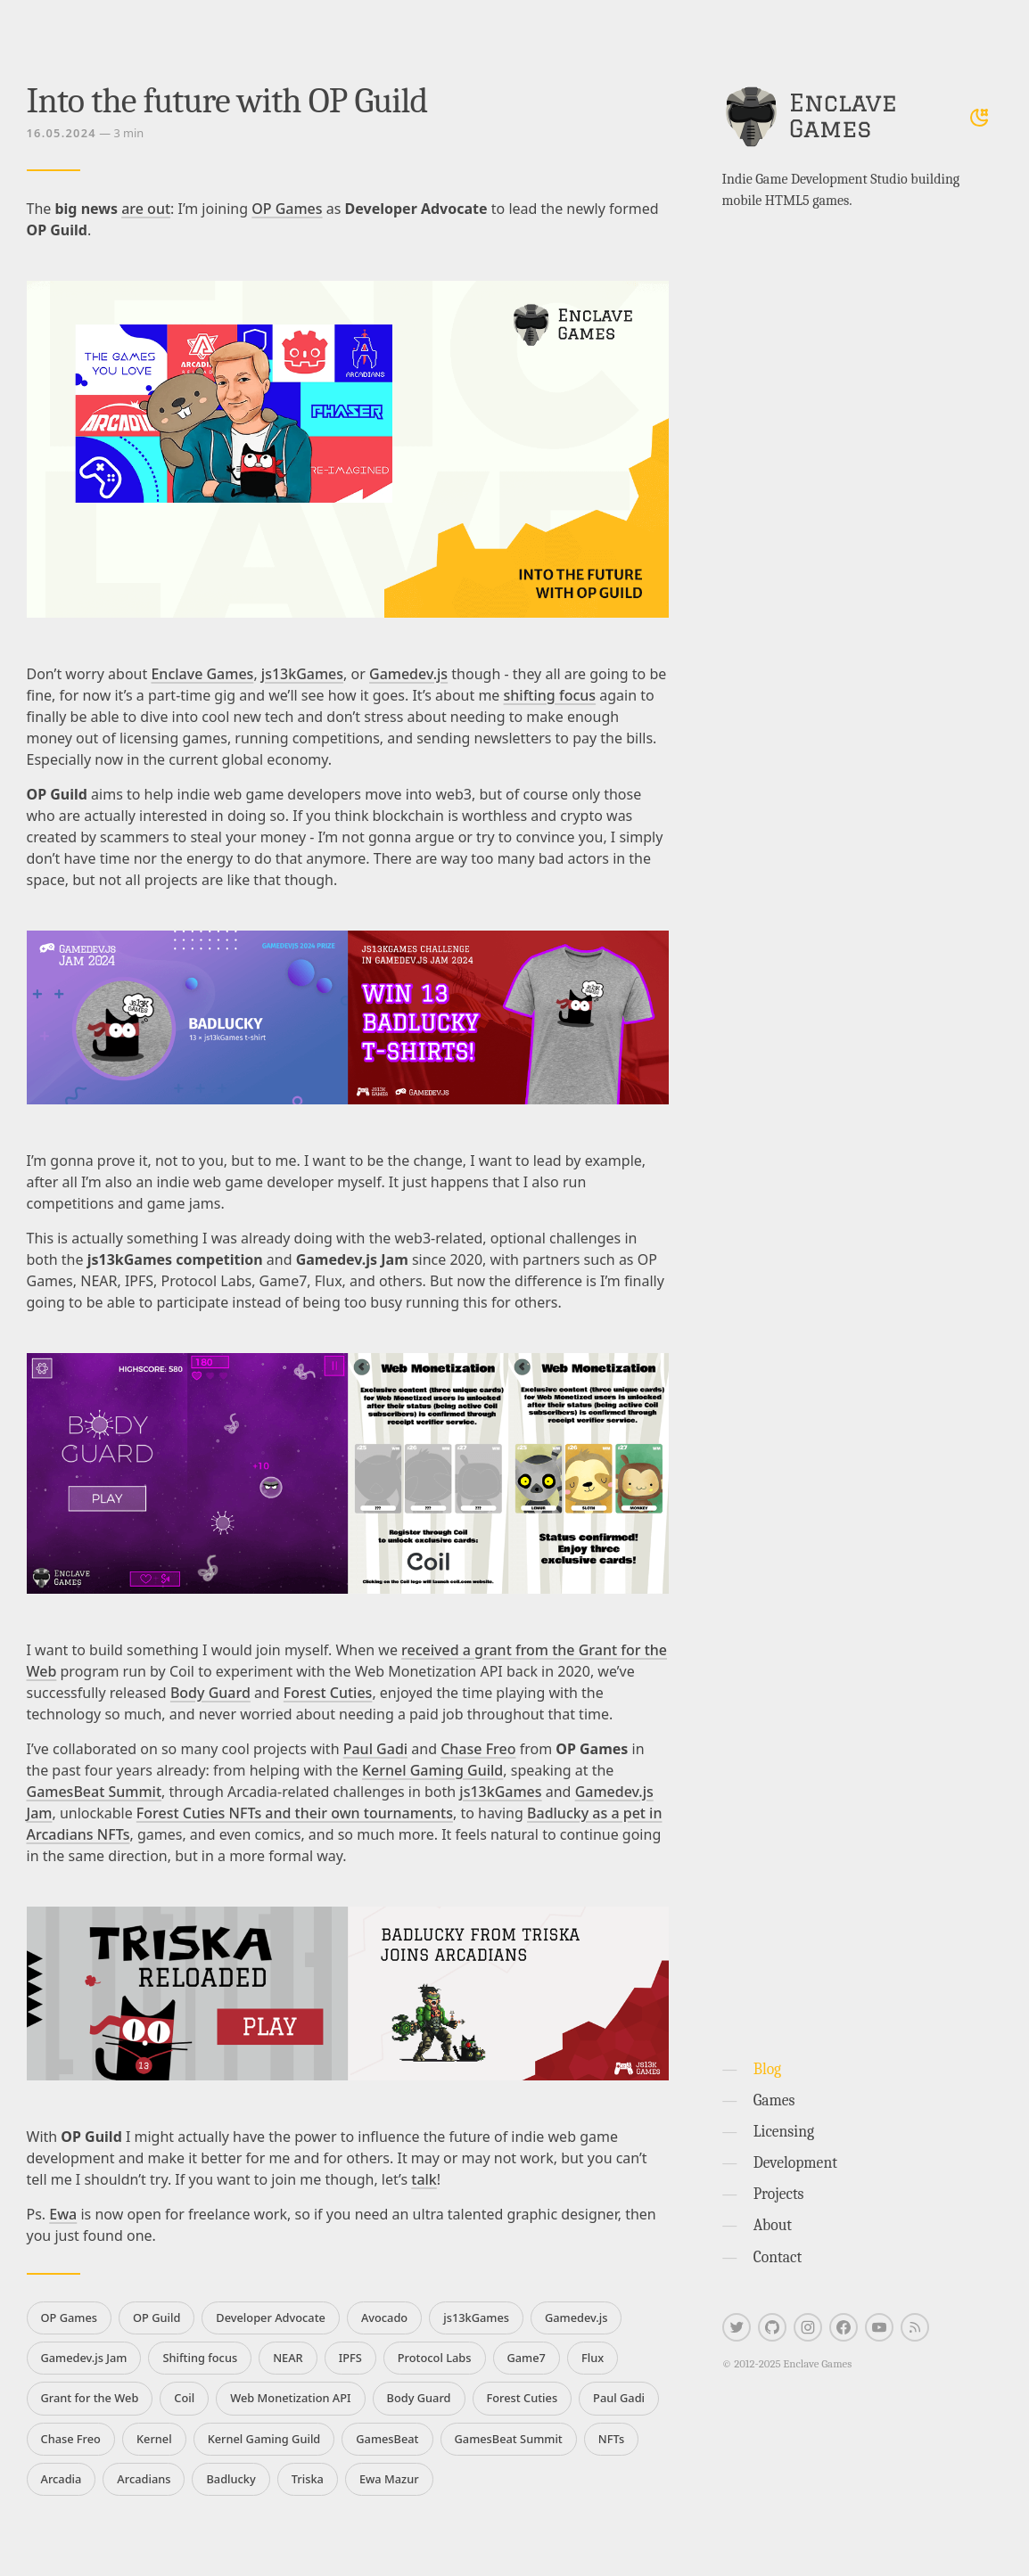  I want to click on js13kGames, so click(302, 674).